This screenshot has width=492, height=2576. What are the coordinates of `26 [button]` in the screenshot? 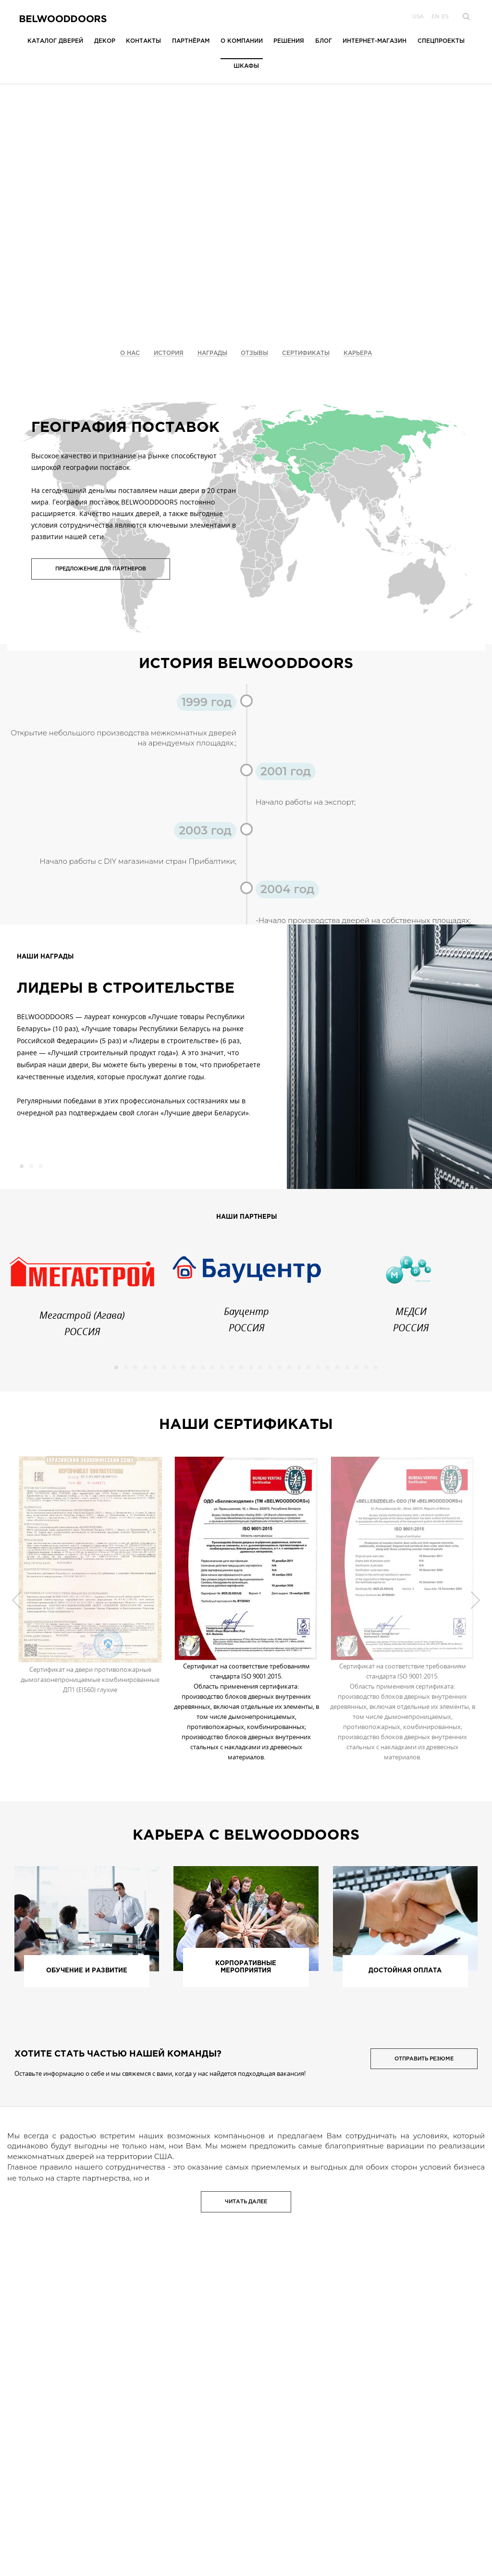 It's located at (356, 1367).